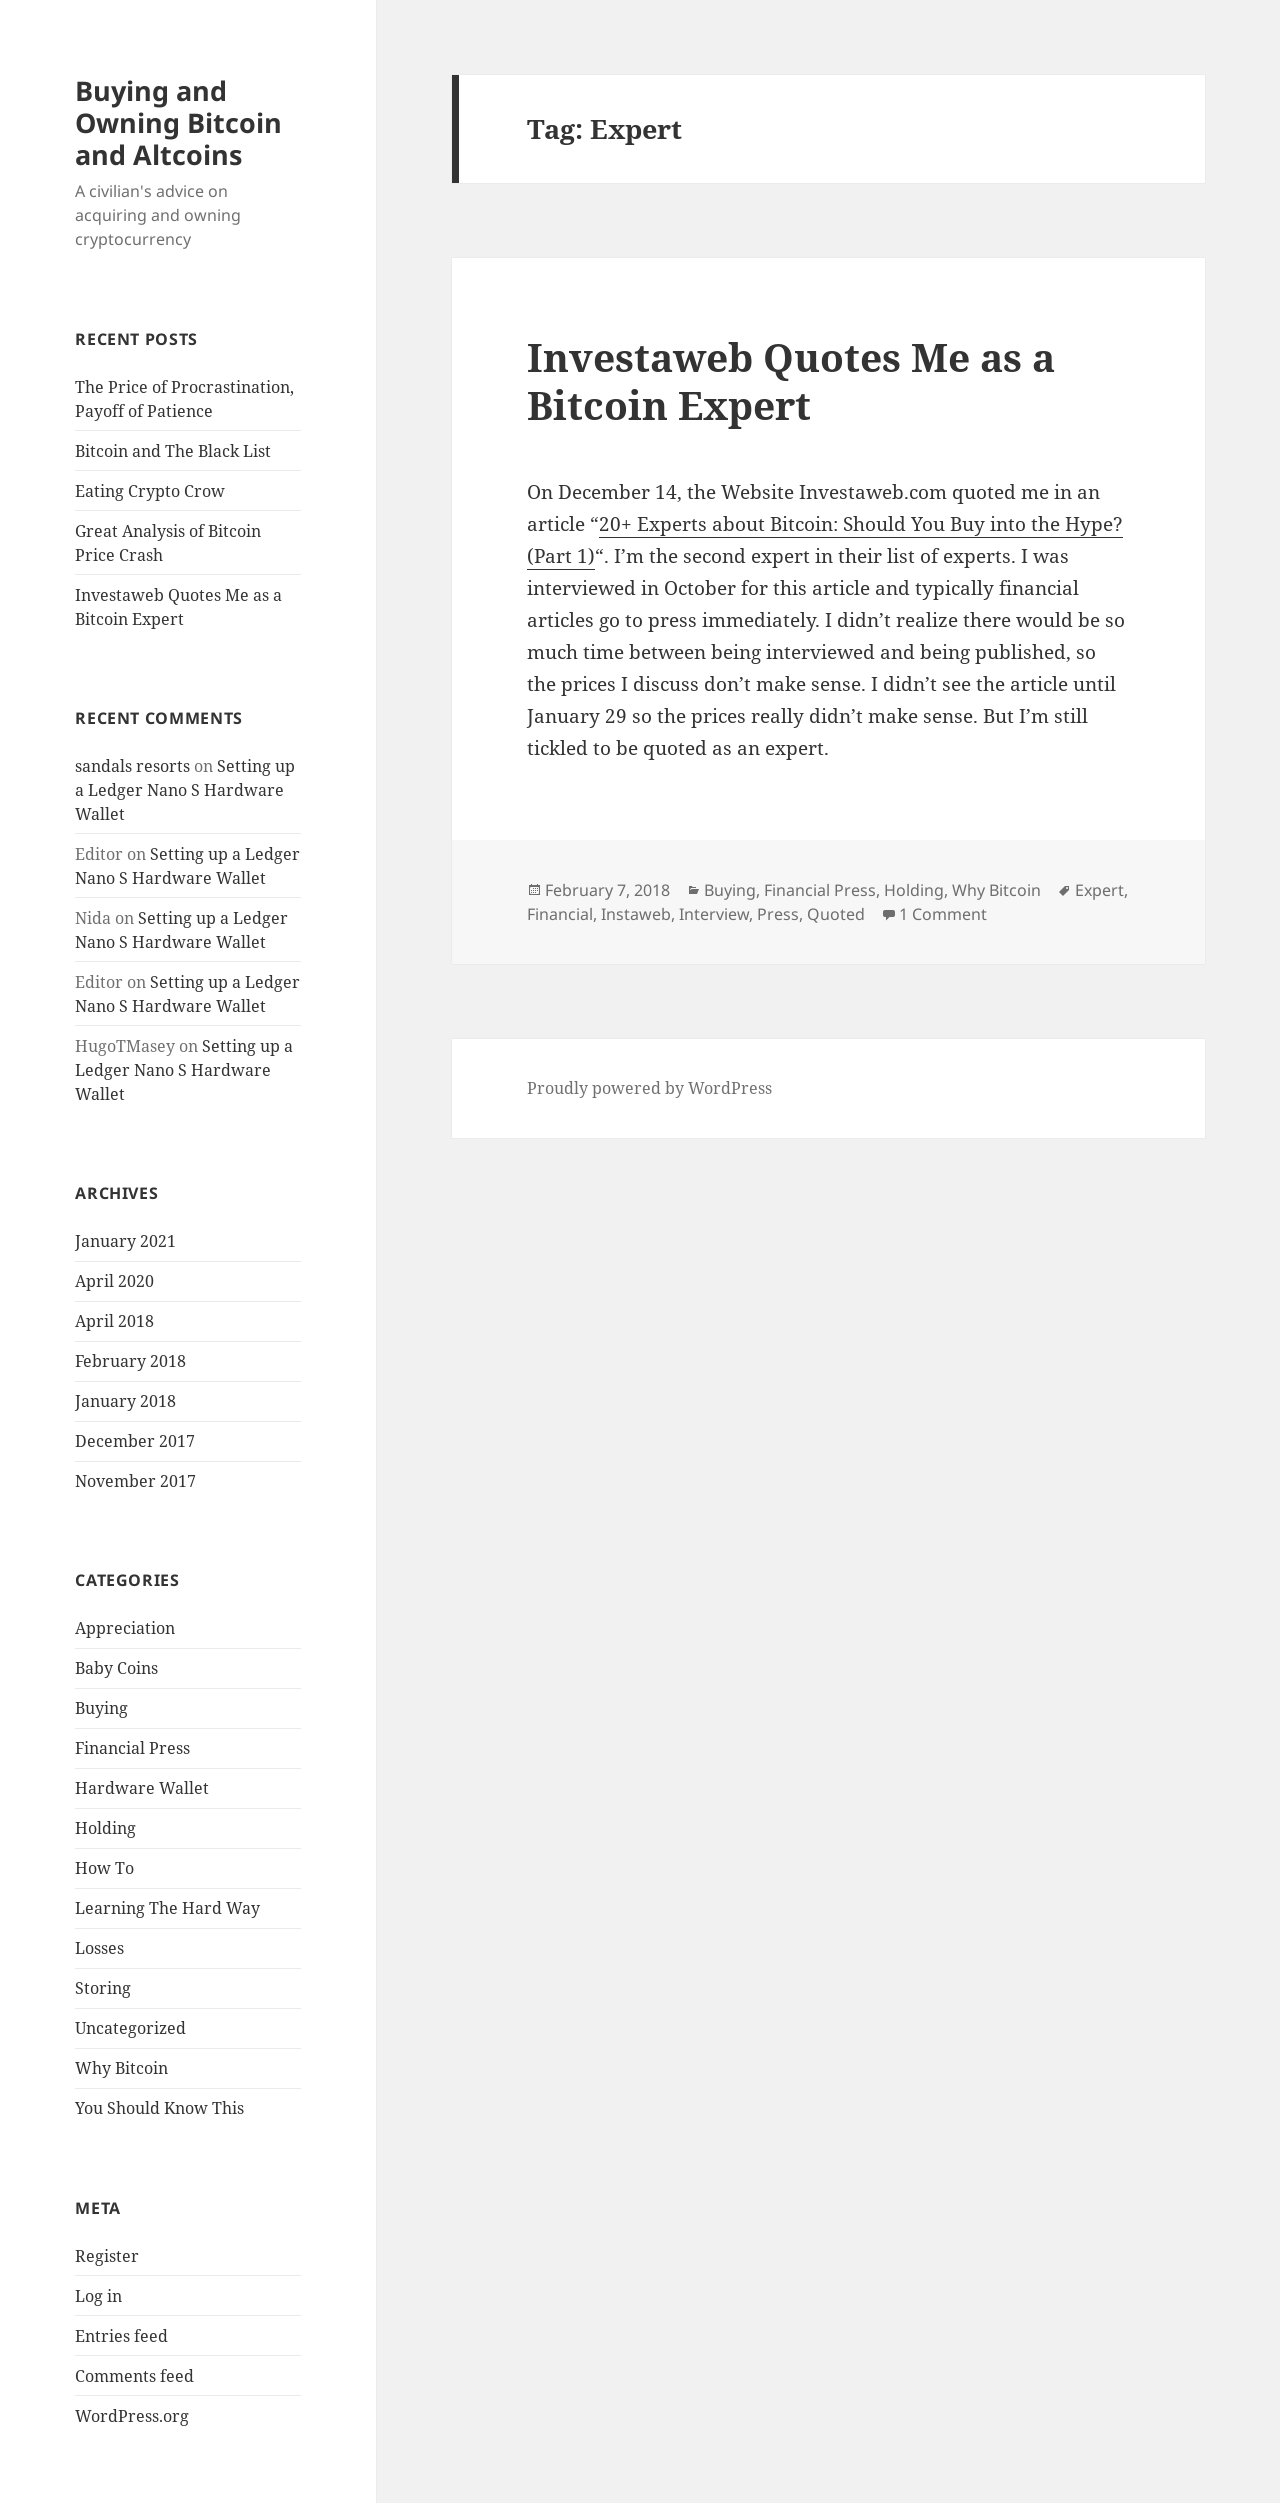 The width and height of the screenshot is (1280, 2503). I want to click on Learning The Hard Way, so click(167, 1908).